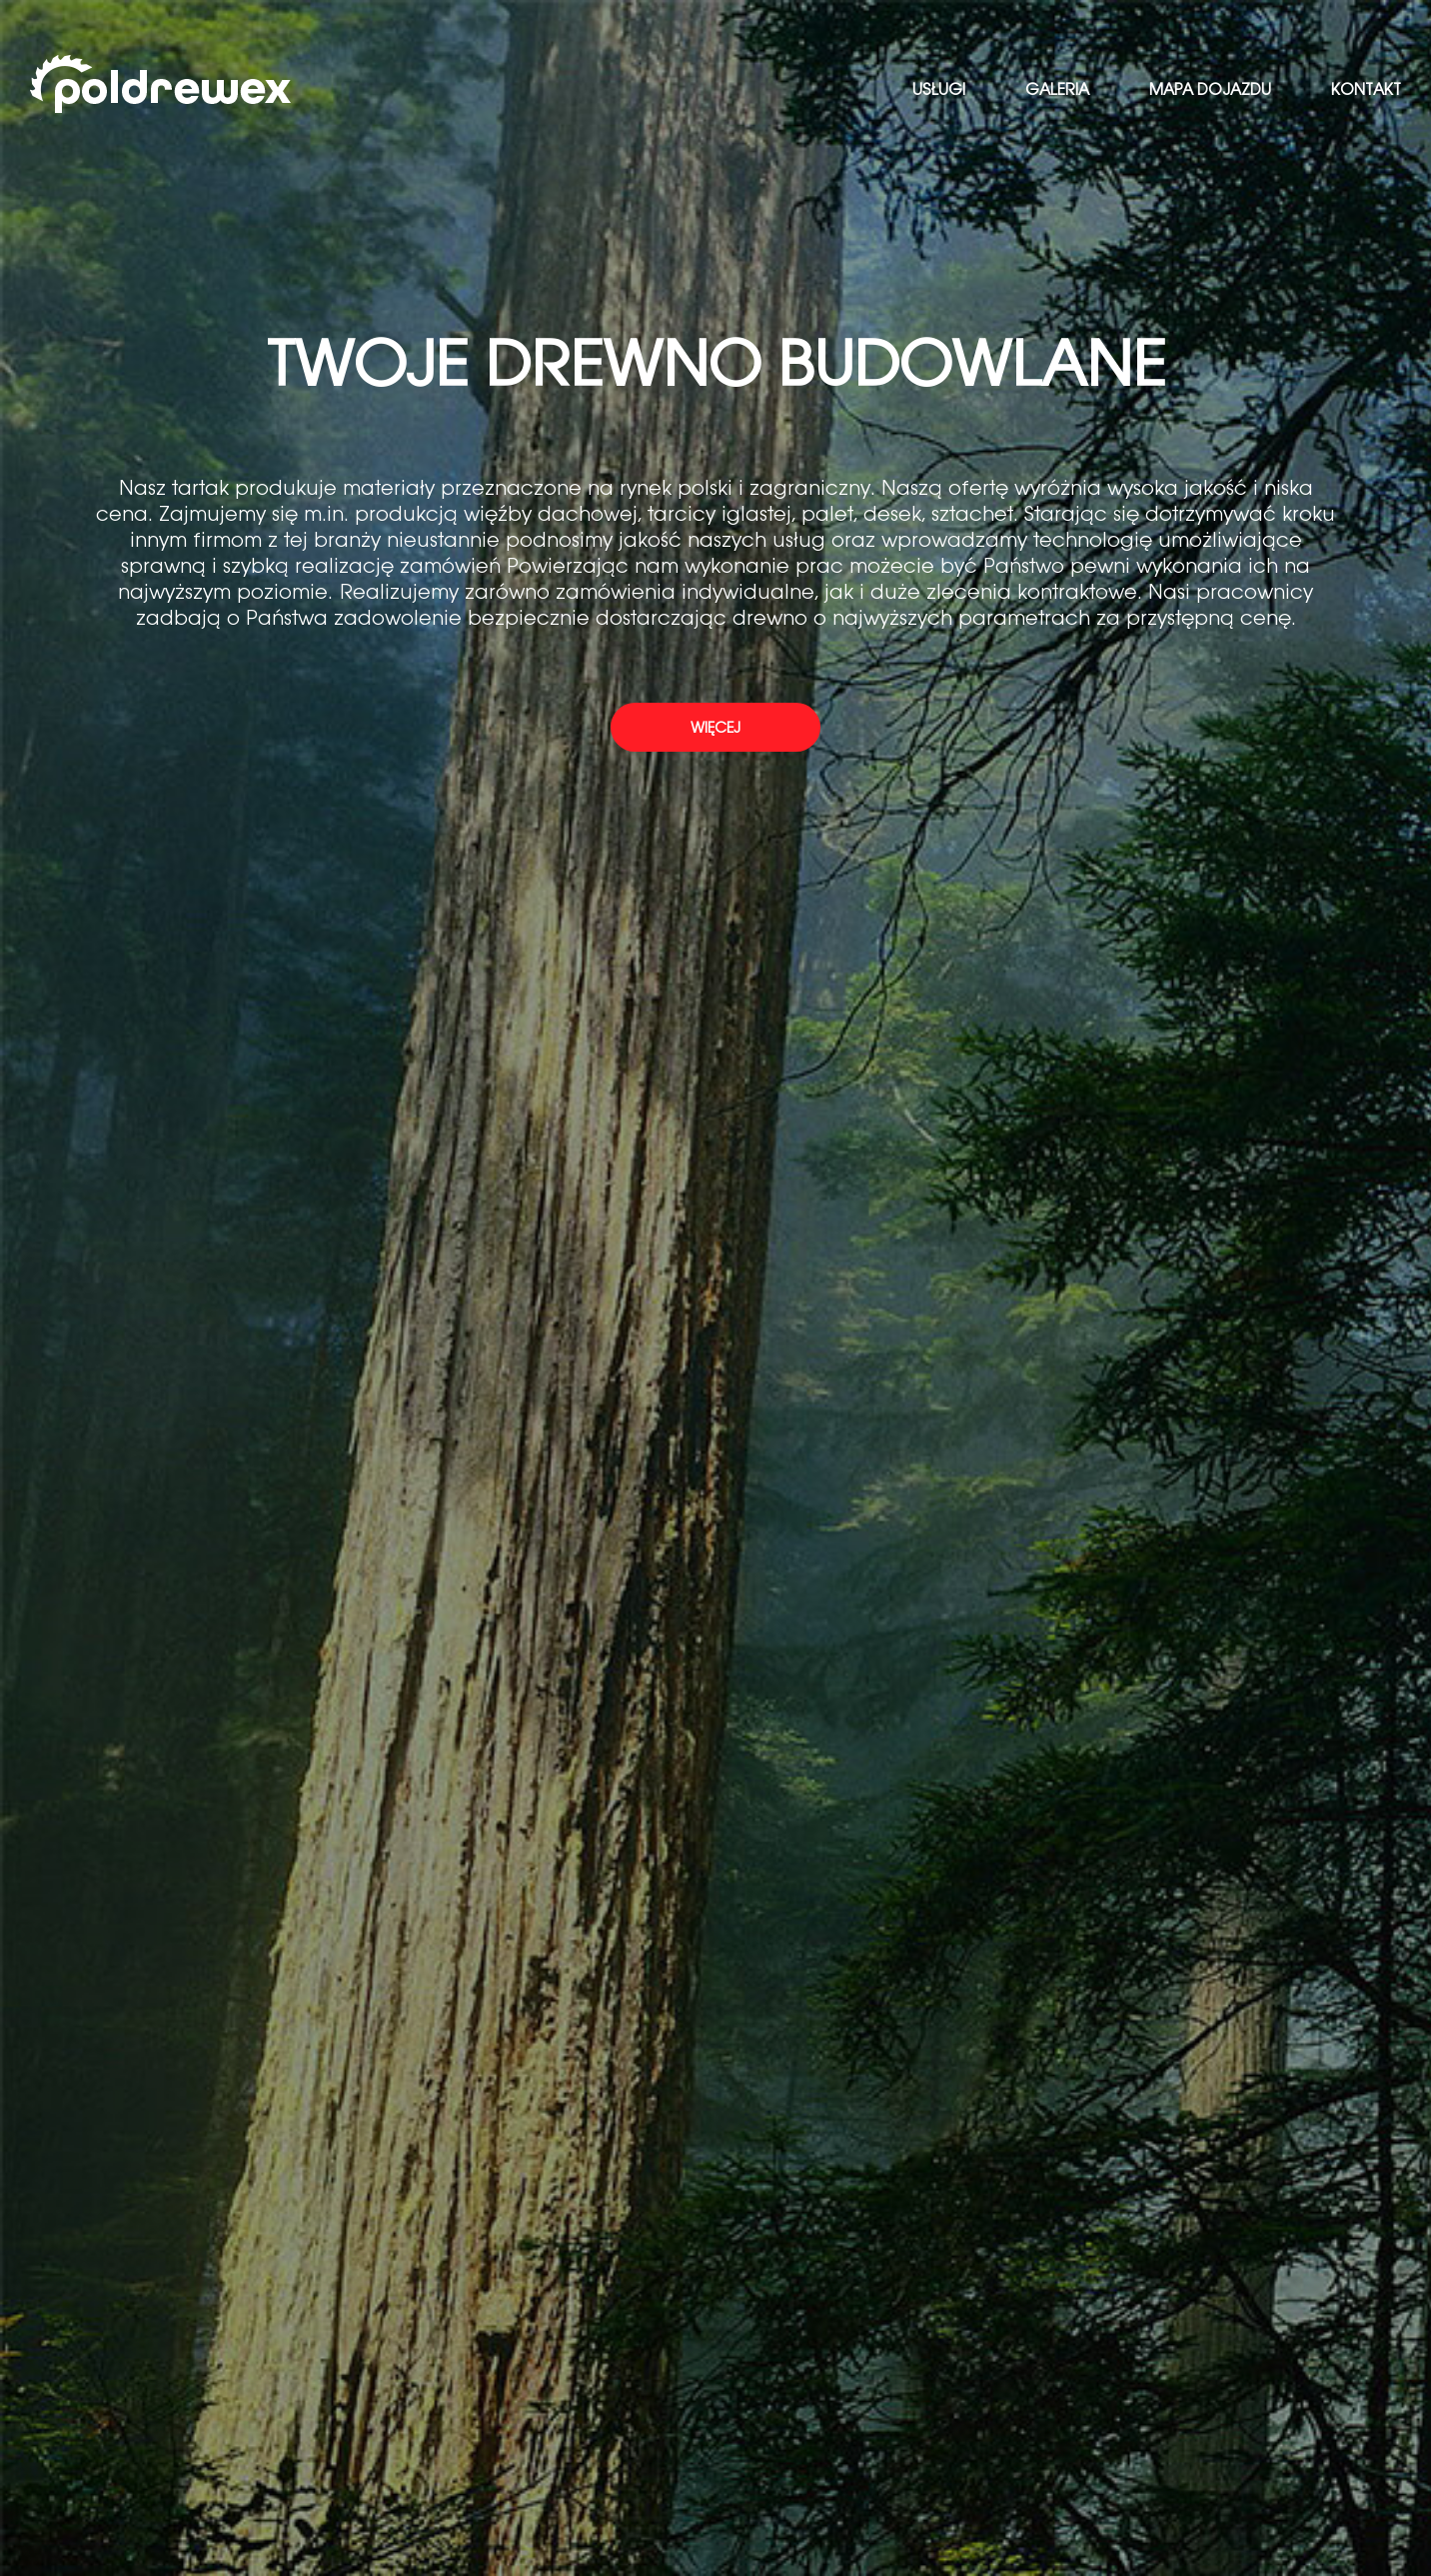 The width and height of the screenshot is (1431, 2576). Describe the element at coordinates (1057, 89) in the screenshot. I see `Galeria` at that location.